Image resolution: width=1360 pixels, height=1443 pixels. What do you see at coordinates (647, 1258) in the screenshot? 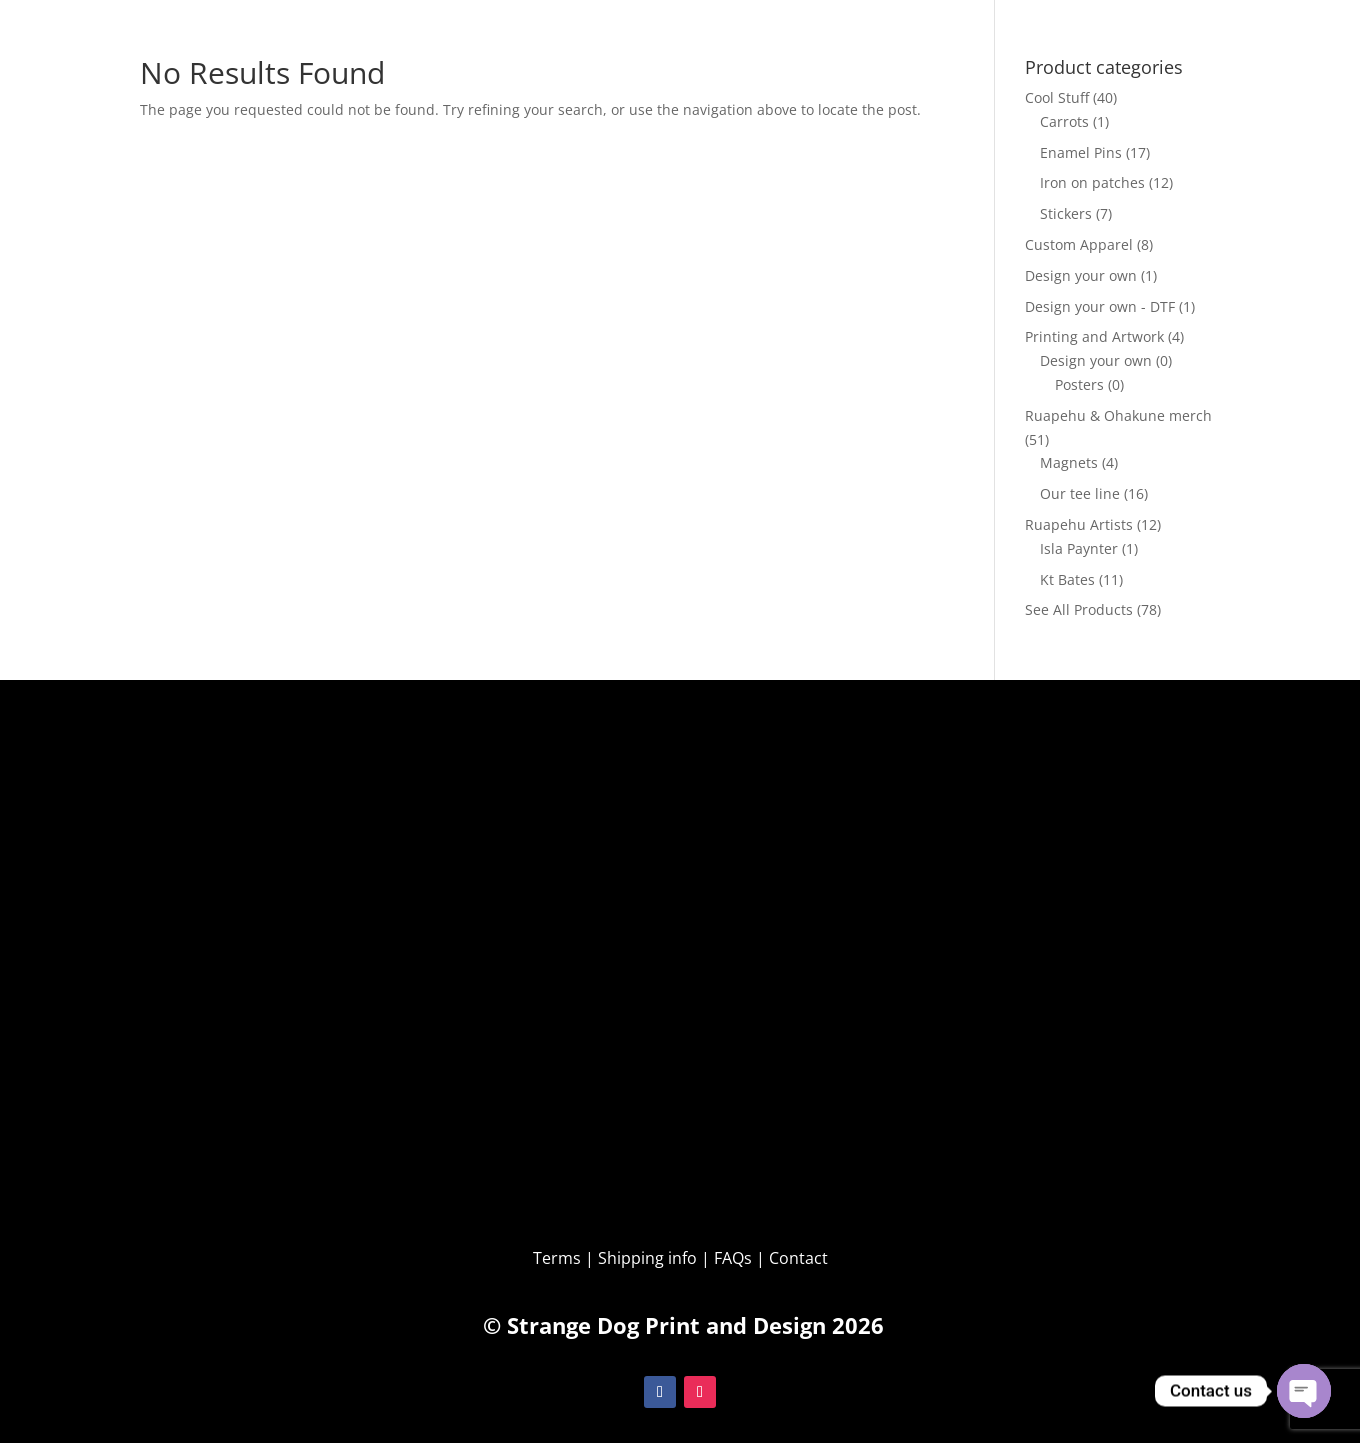
I see `Shipping info` at bounding box center [647, 1258].